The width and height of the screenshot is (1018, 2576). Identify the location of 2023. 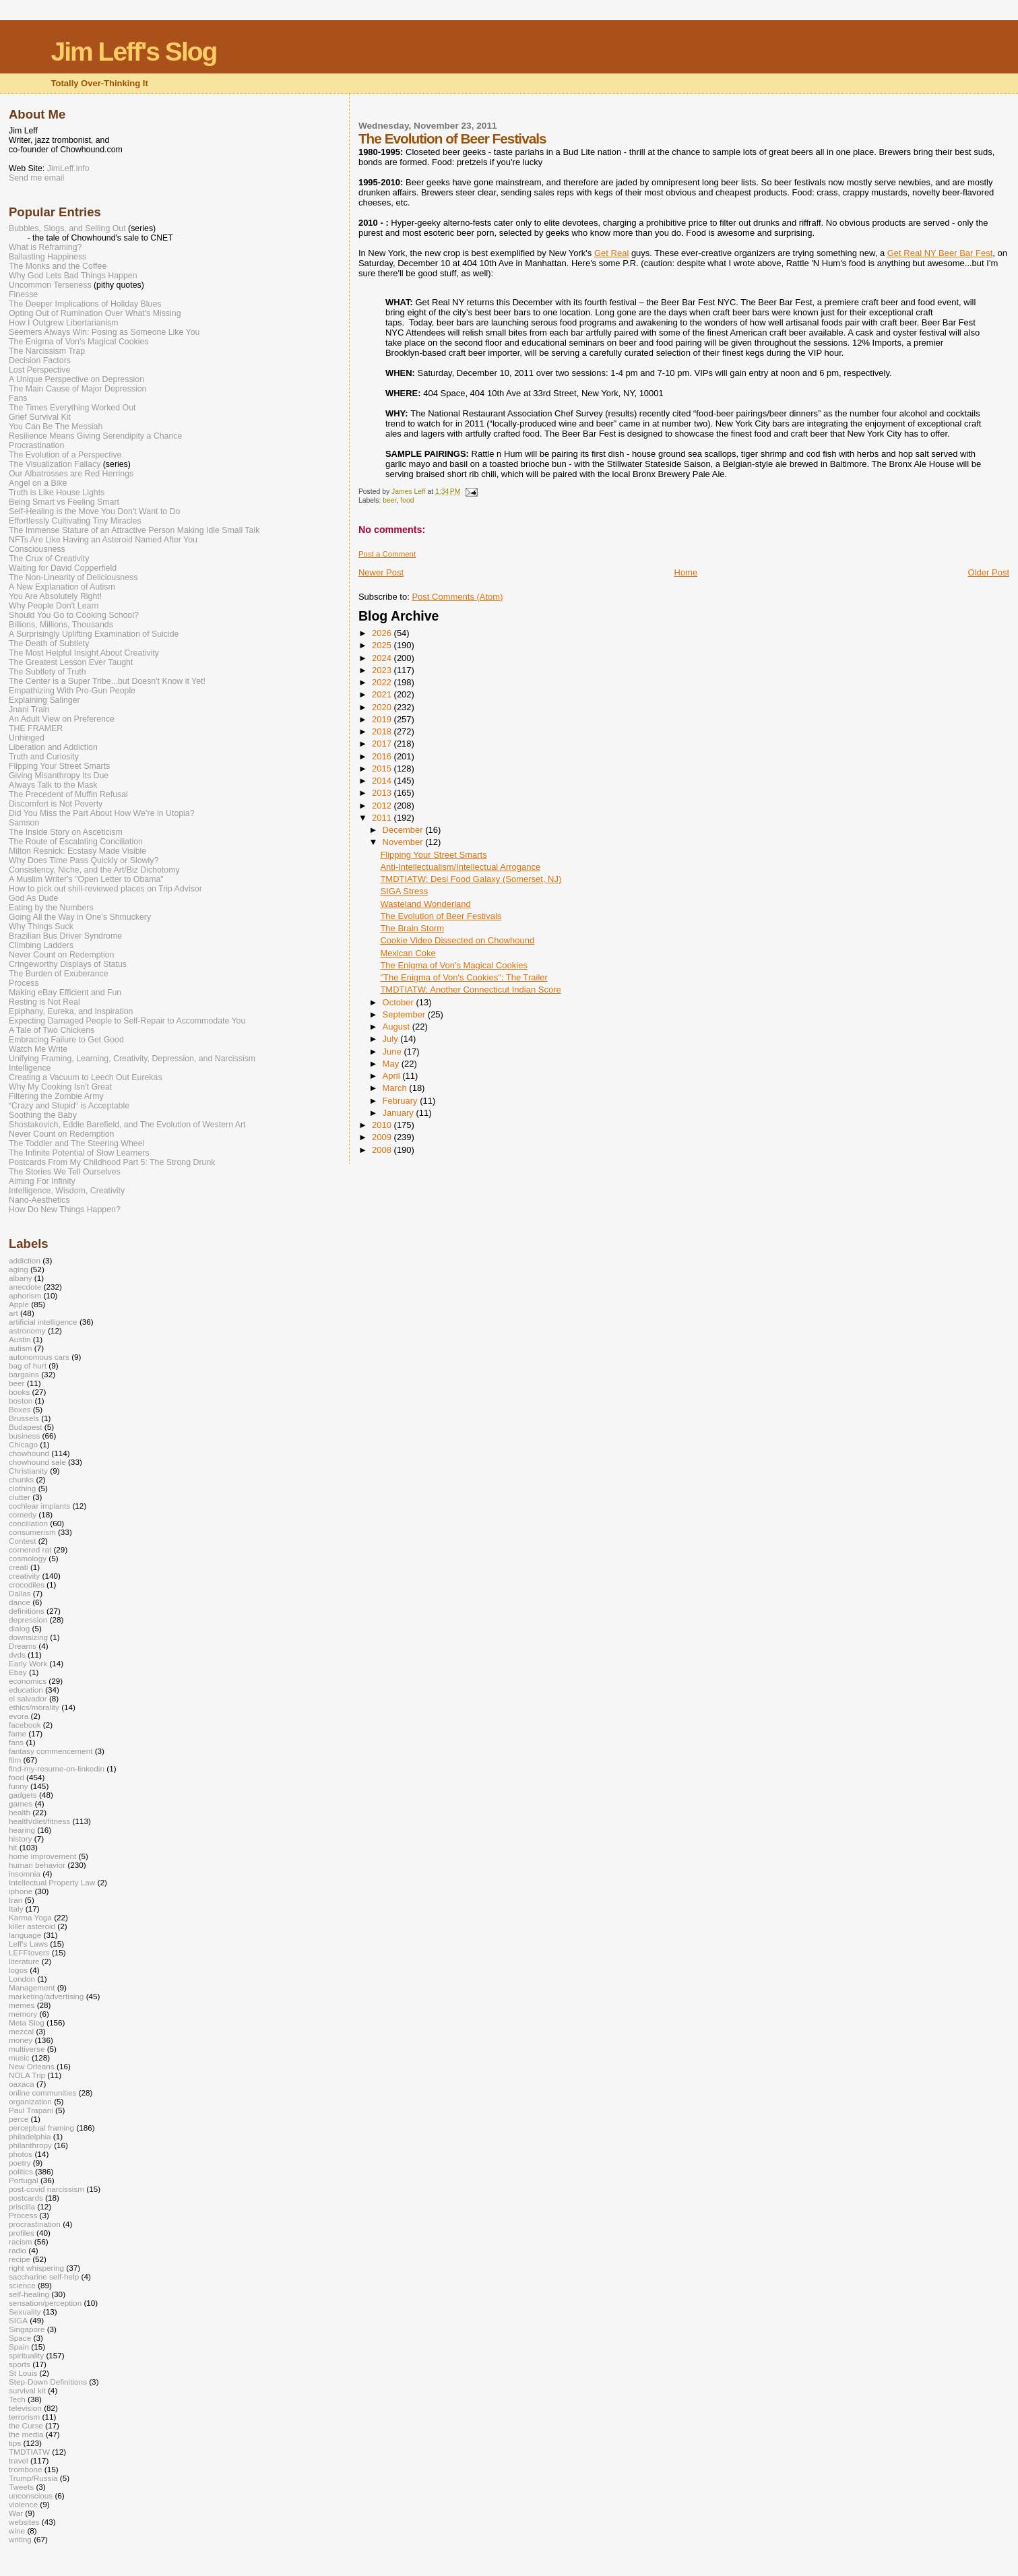
(383, 670).